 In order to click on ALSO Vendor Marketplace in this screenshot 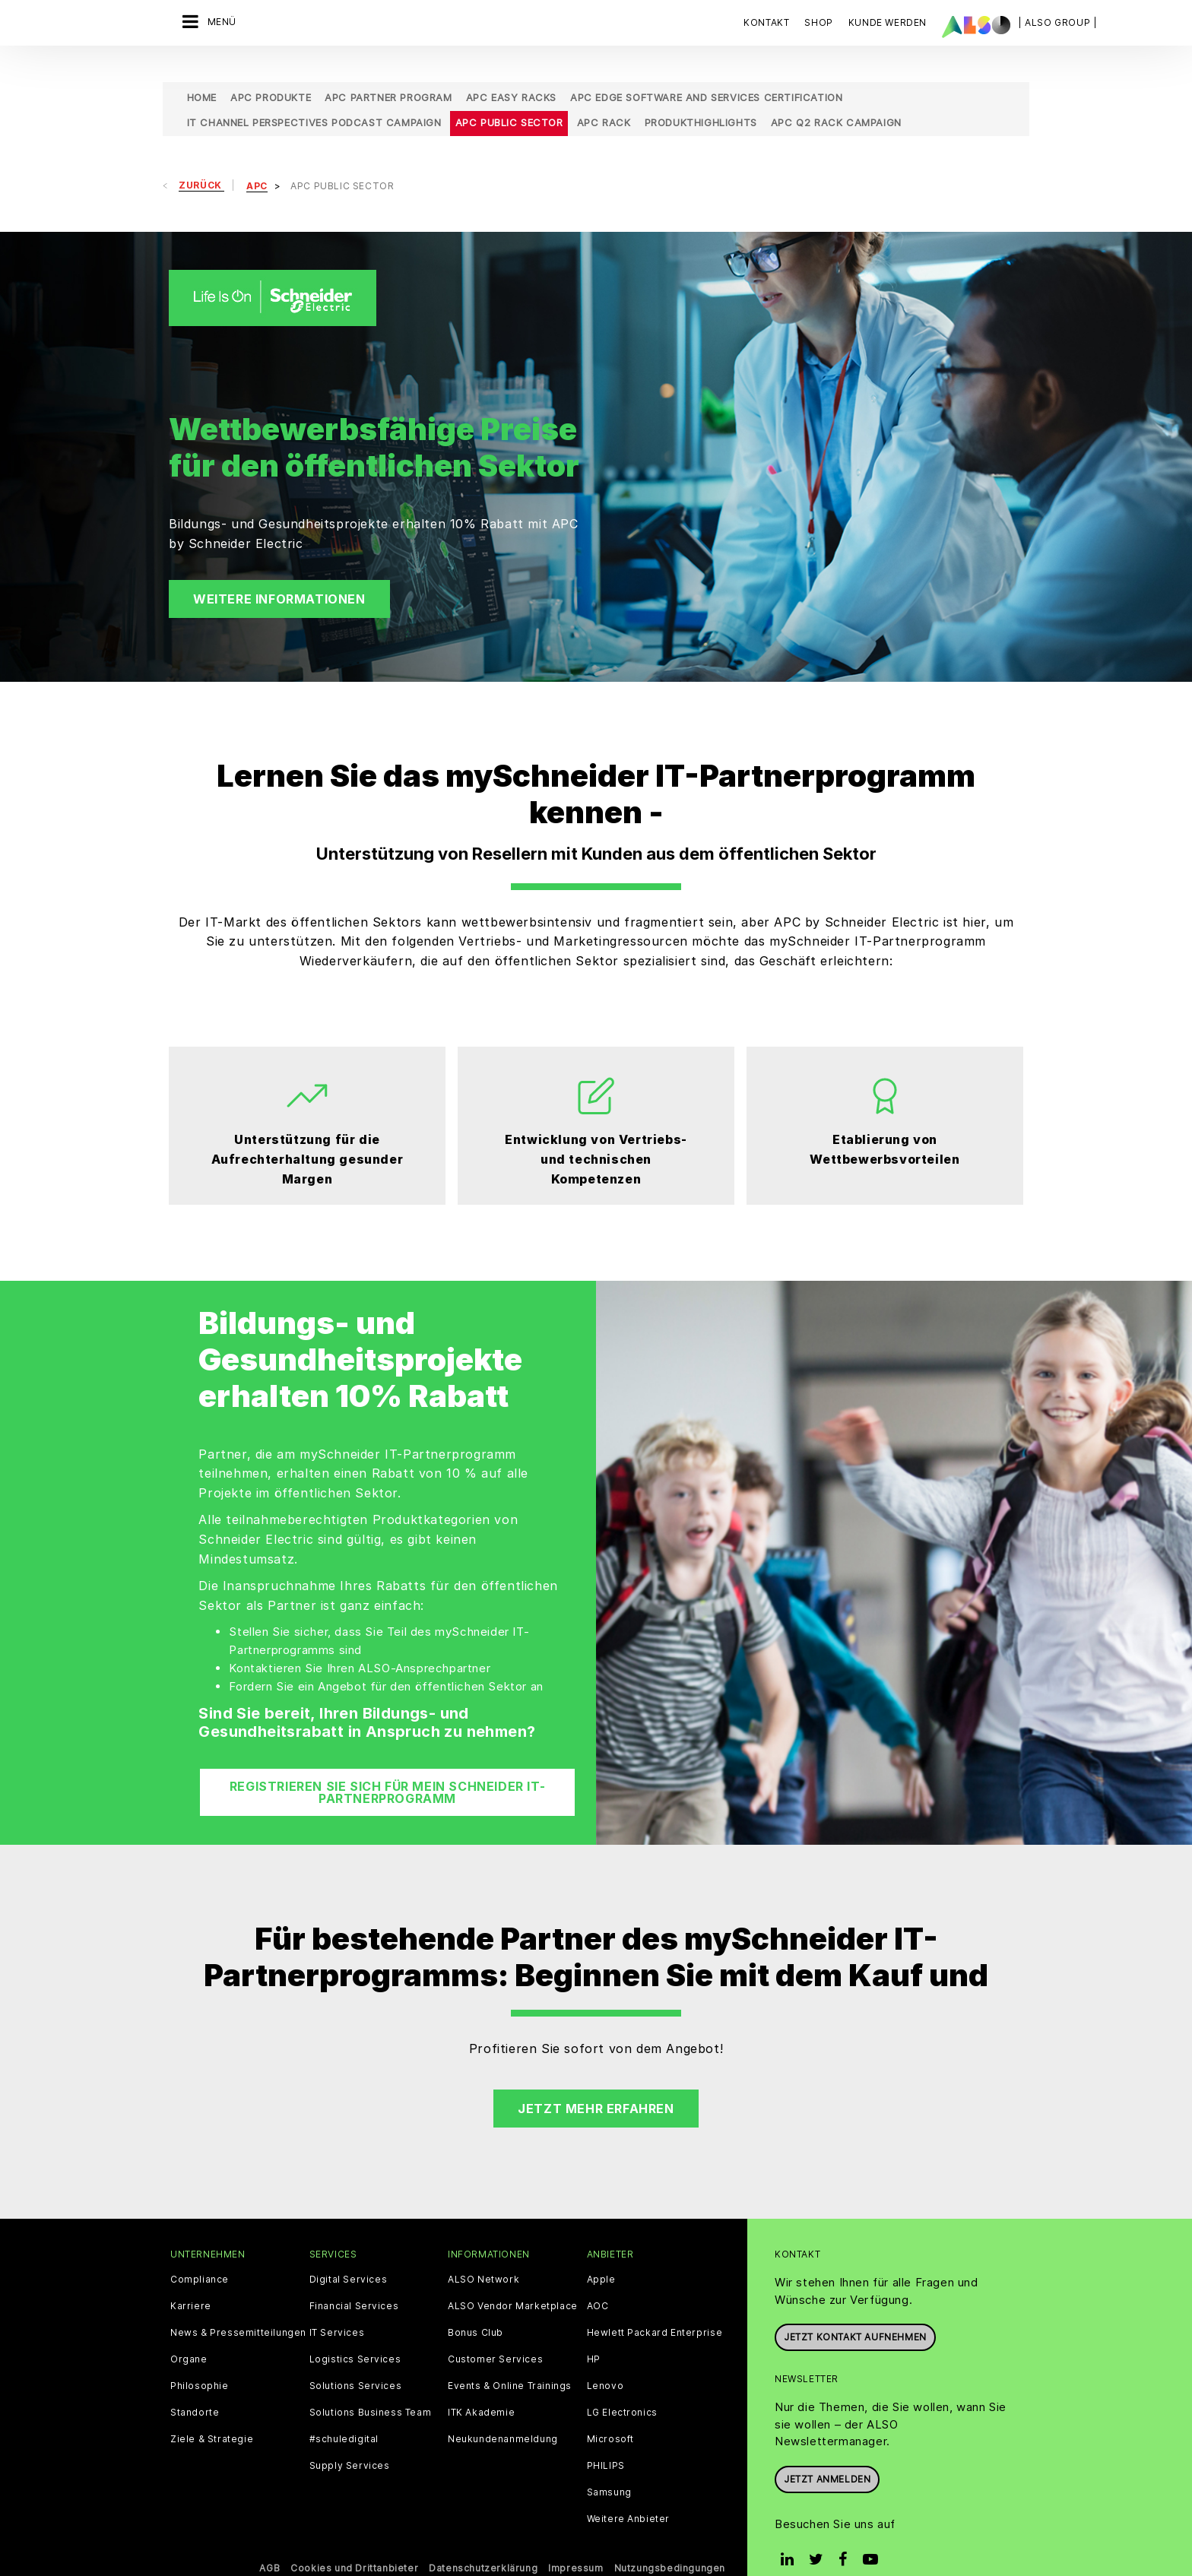, I will do `click(513, 2281)`.